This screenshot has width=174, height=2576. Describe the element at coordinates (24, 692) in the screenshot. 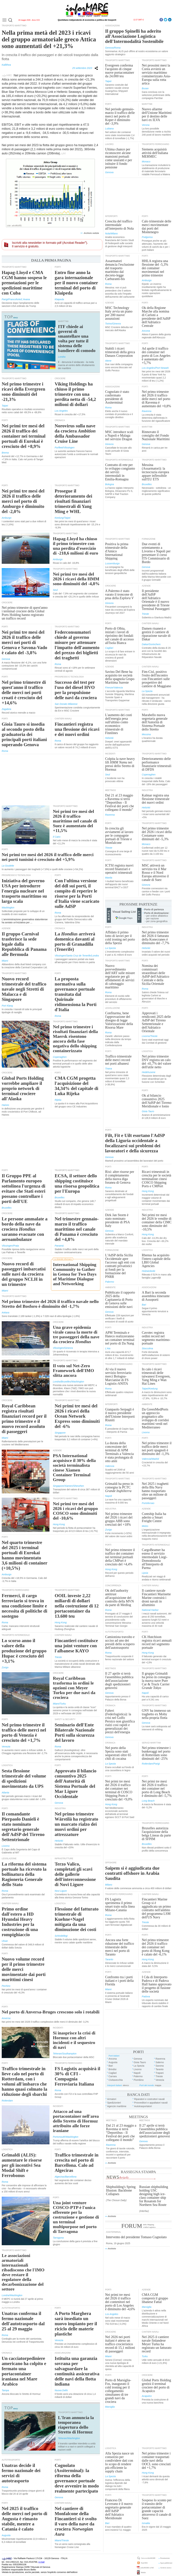

I see `Nel primo trimestre di quest'anno il traffico delle merci nei porti croati è cresciuto del +14,6%` at that location.